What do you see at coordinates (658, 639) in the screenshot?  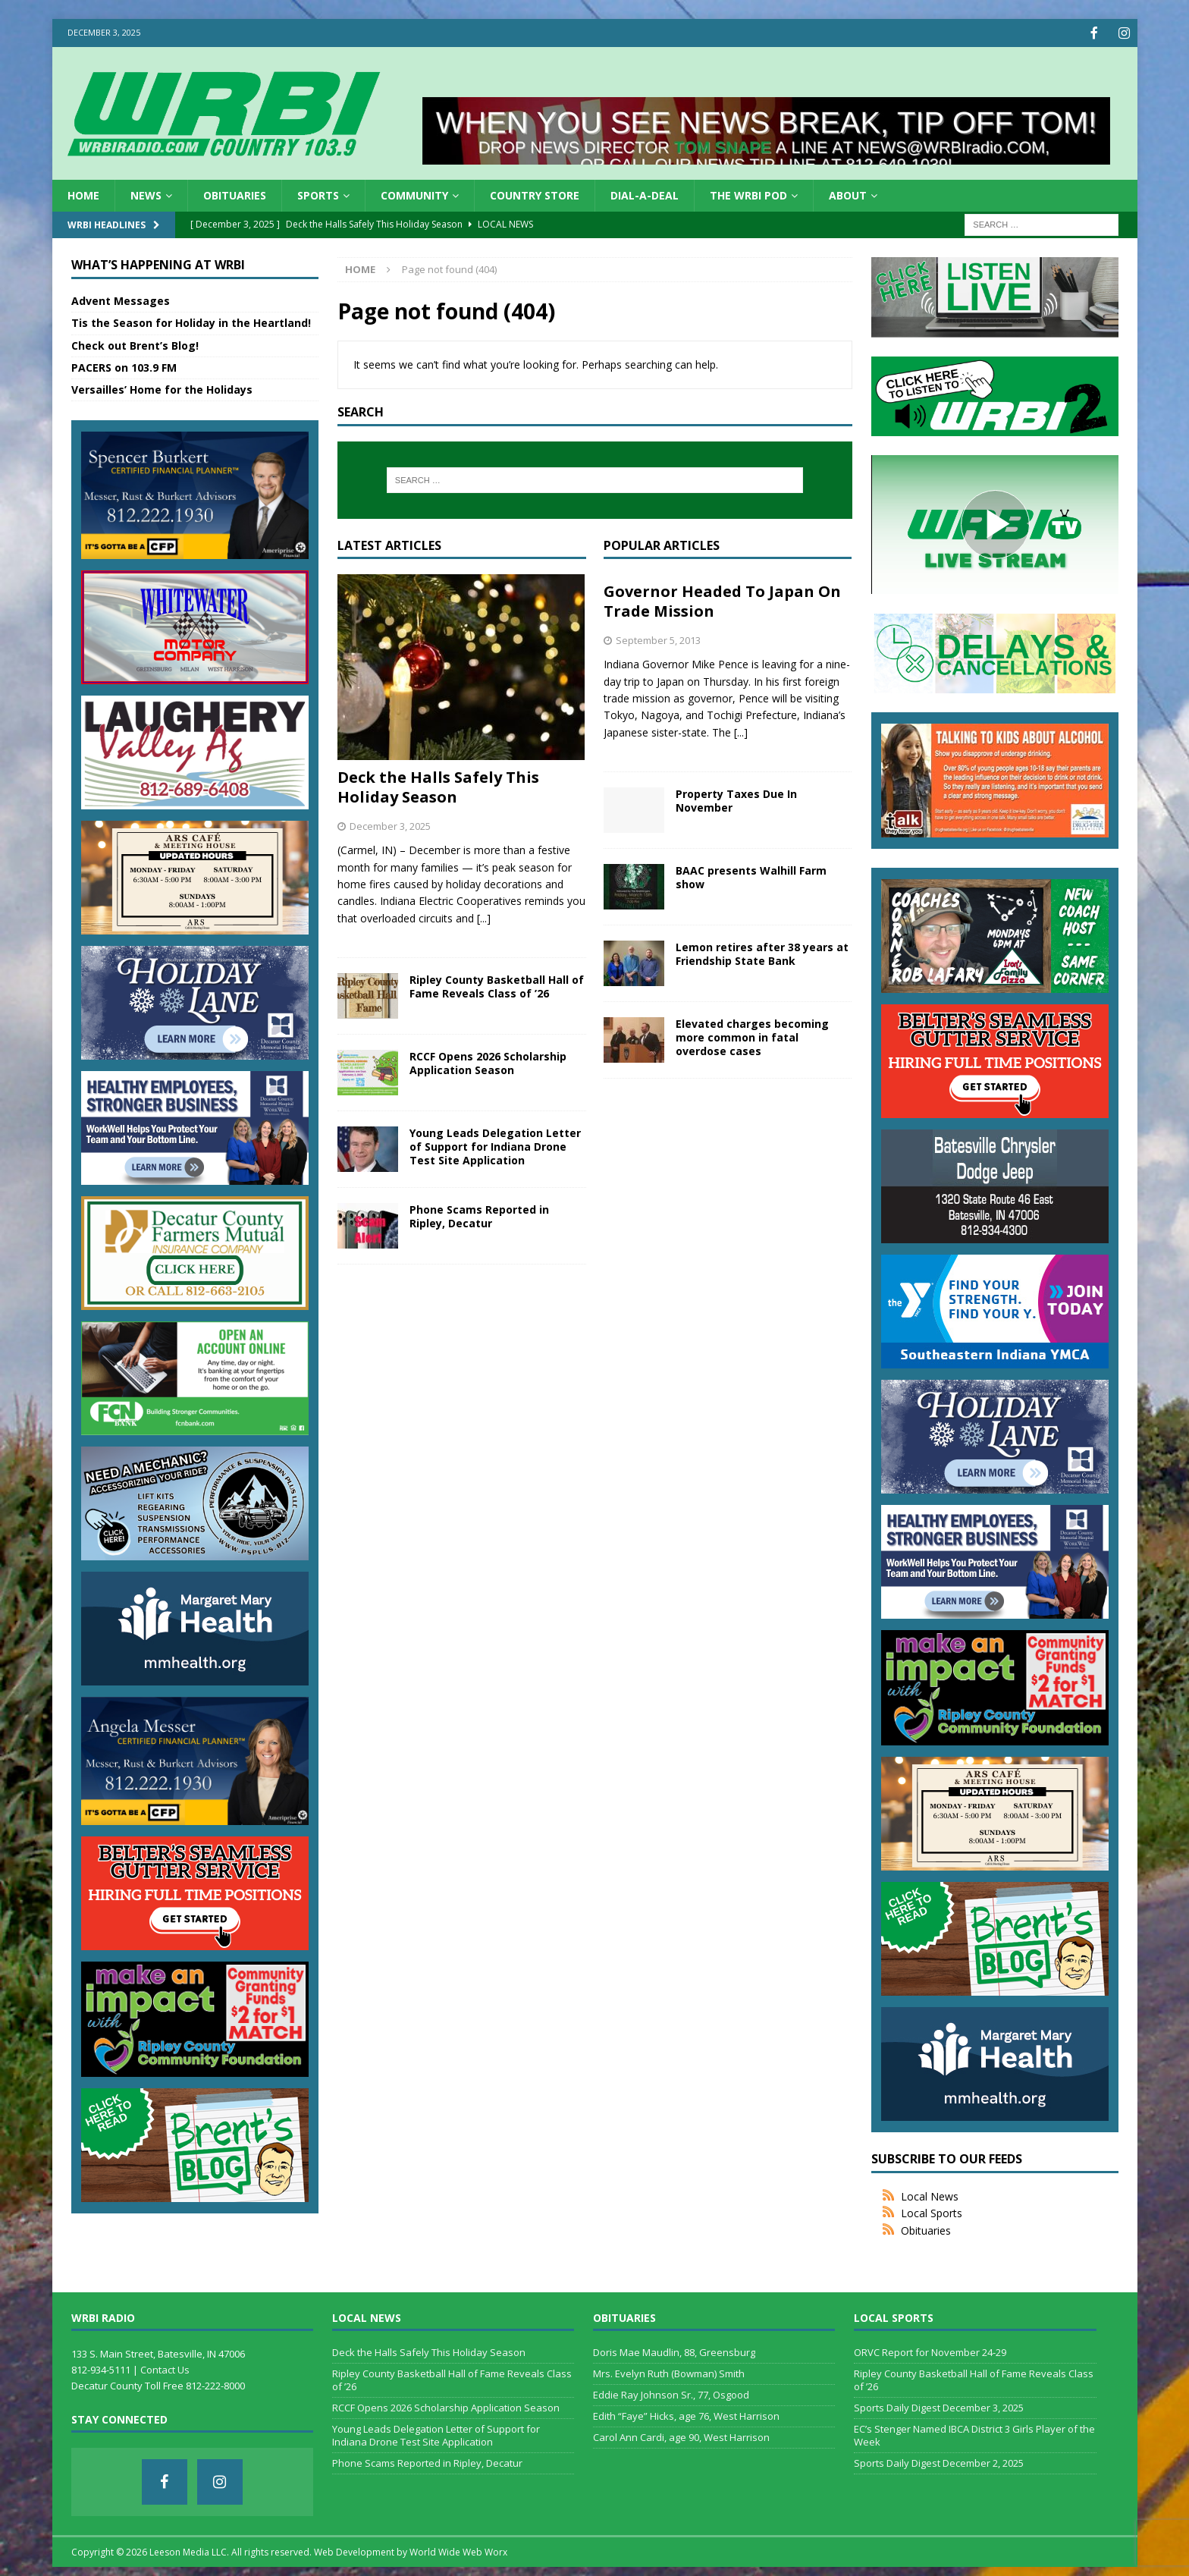 I see `September 5, 2013` at bounding box center [658, 639].